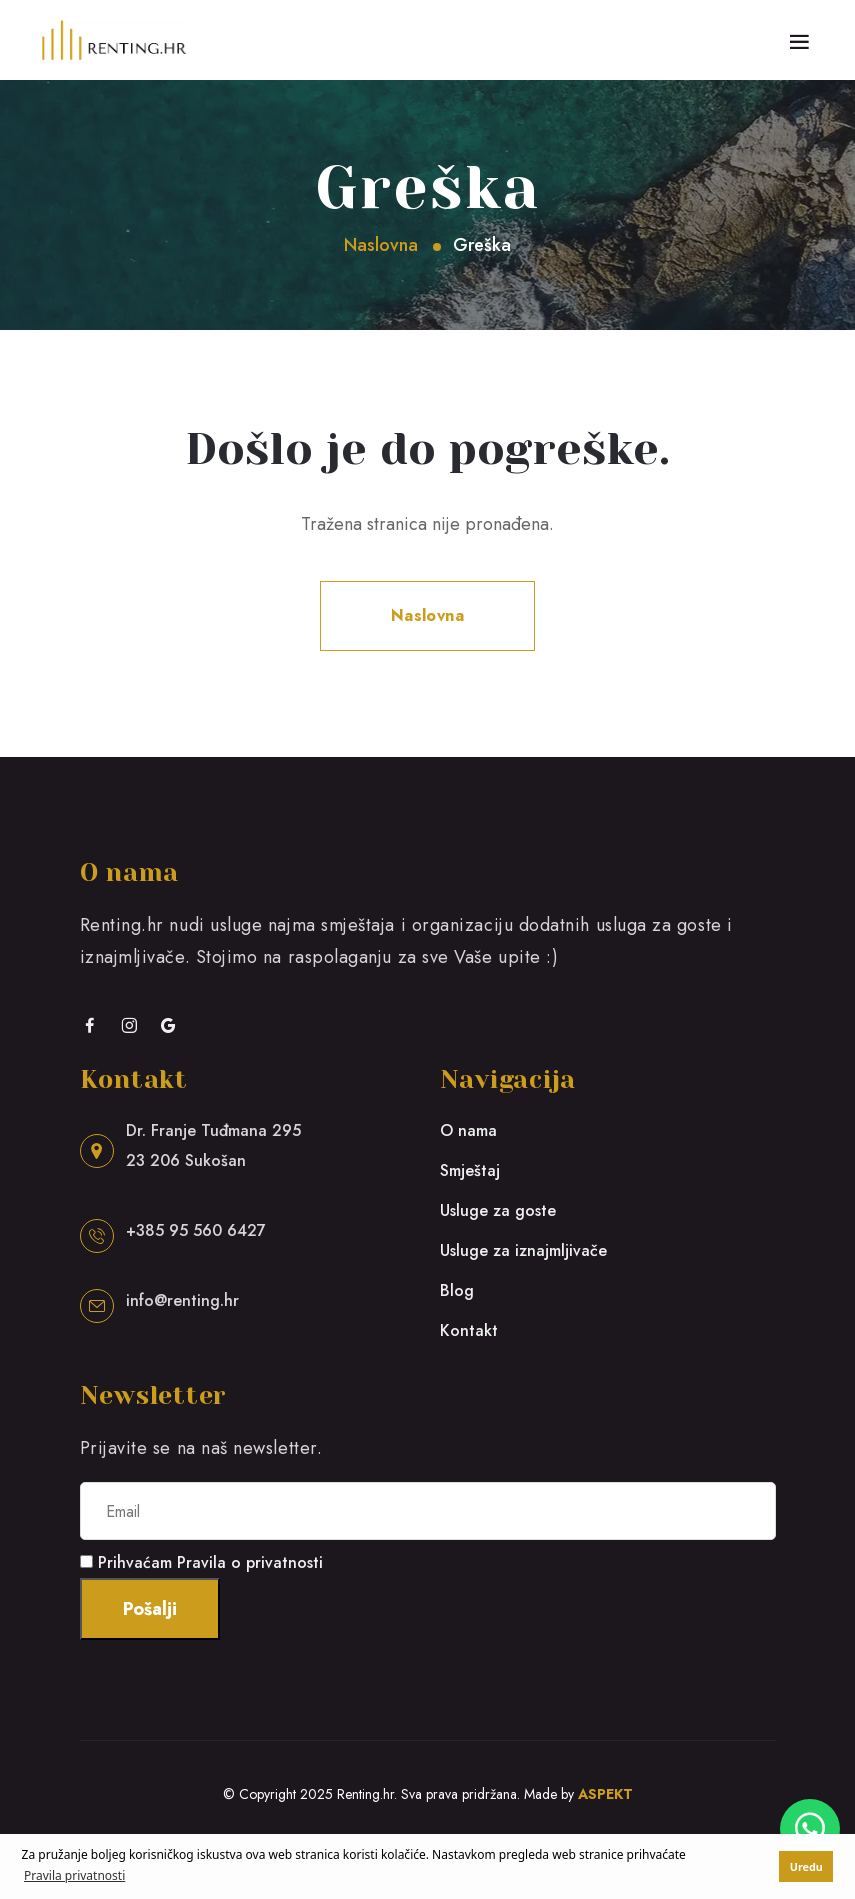 The height and width of the screenshot is (1899, 855). What do you see at coordinates (250, 1562) in the screenshot?
I see `Pravila o privatnosti` at bounding box center [250, 1562].